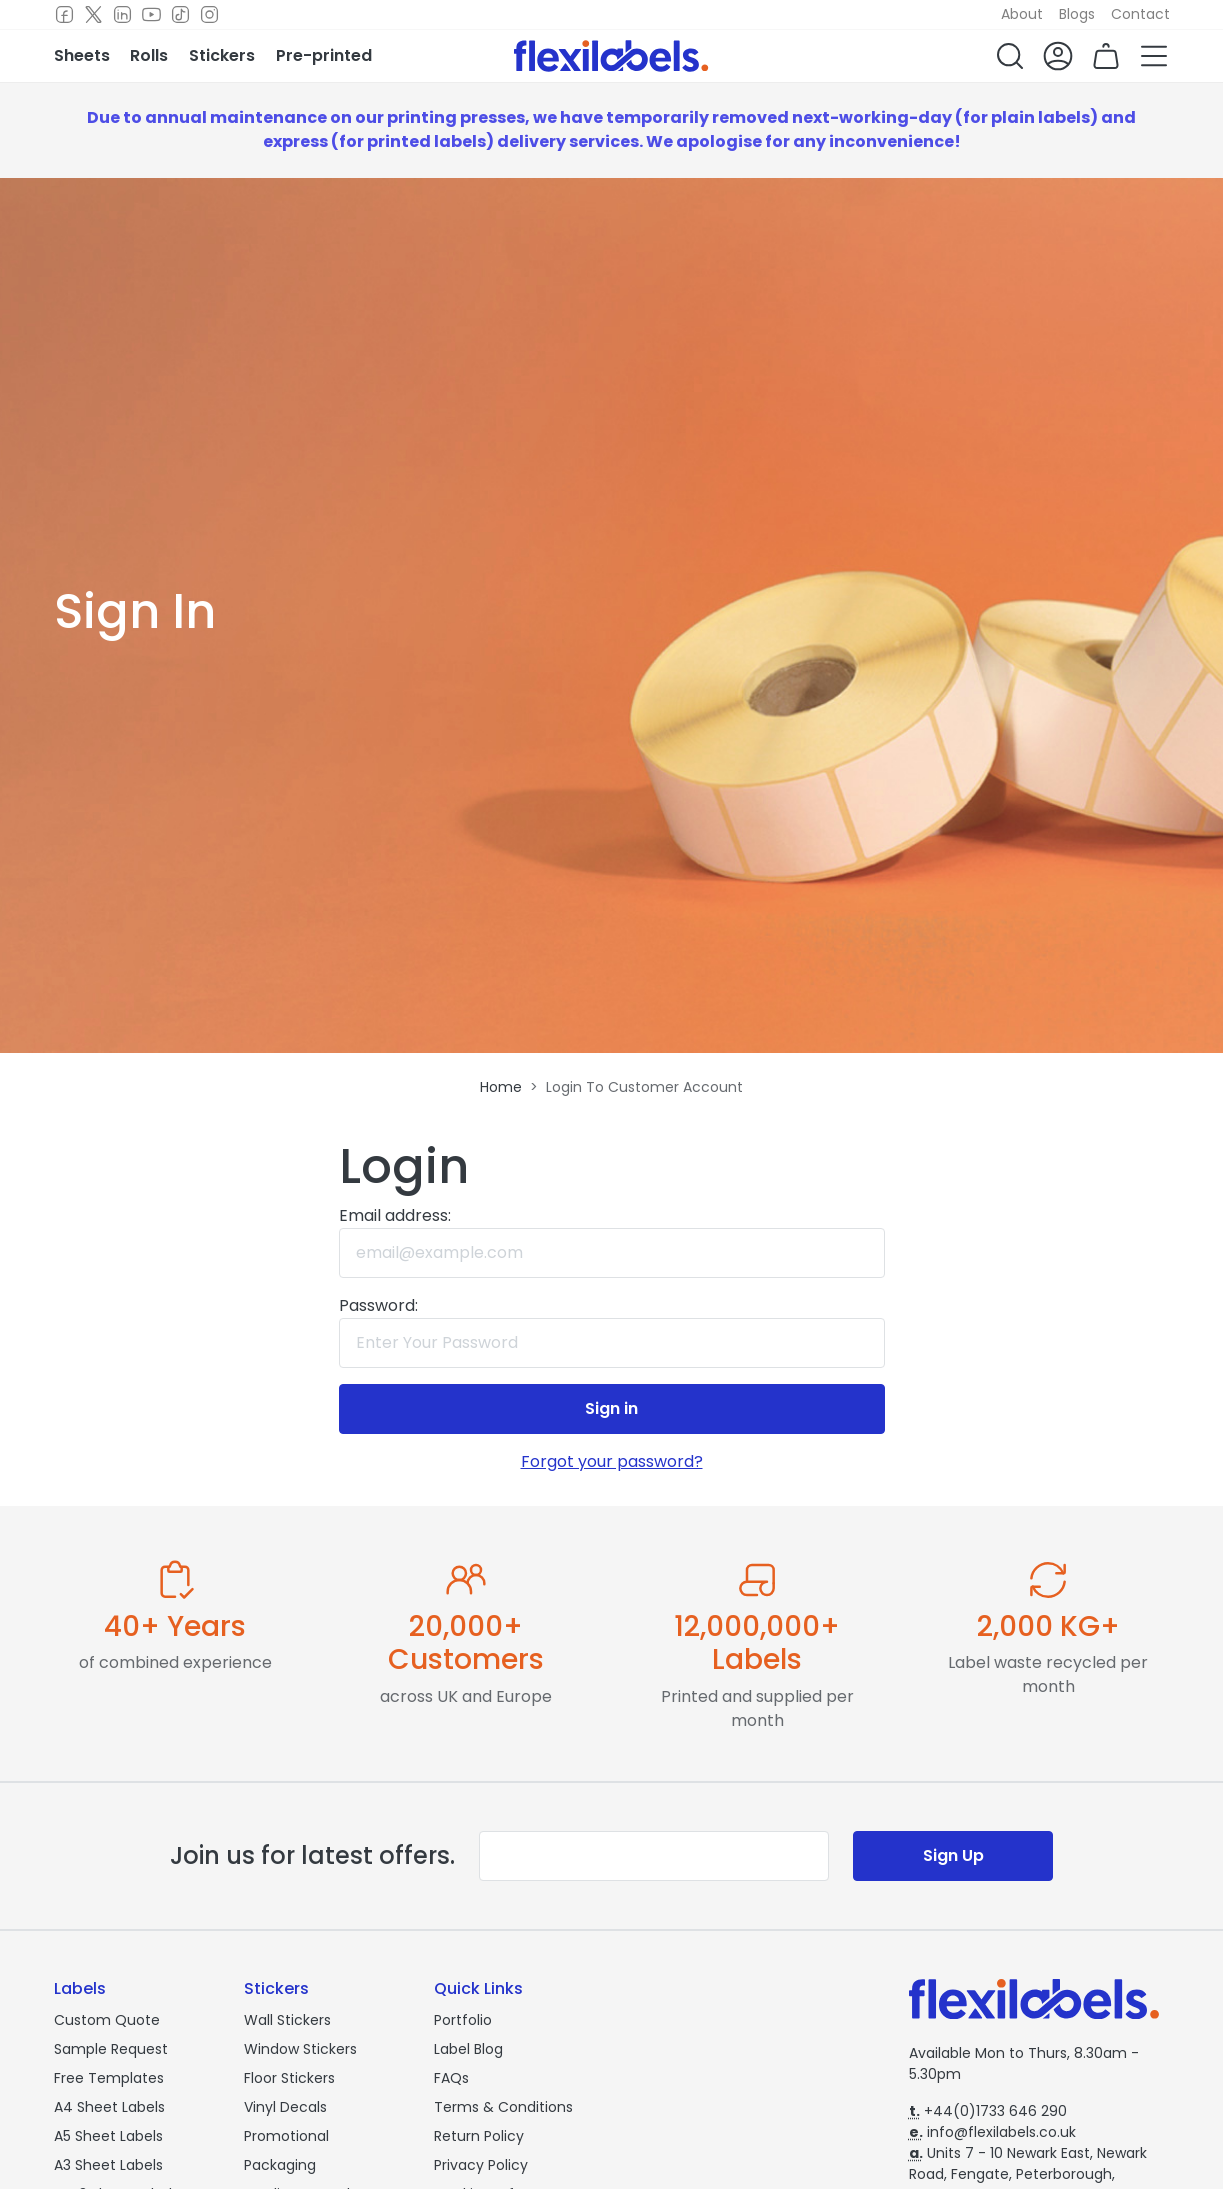  Describe the element at coordinates (209, 15) in the screenshot. I see `[Instagram]` at that location.